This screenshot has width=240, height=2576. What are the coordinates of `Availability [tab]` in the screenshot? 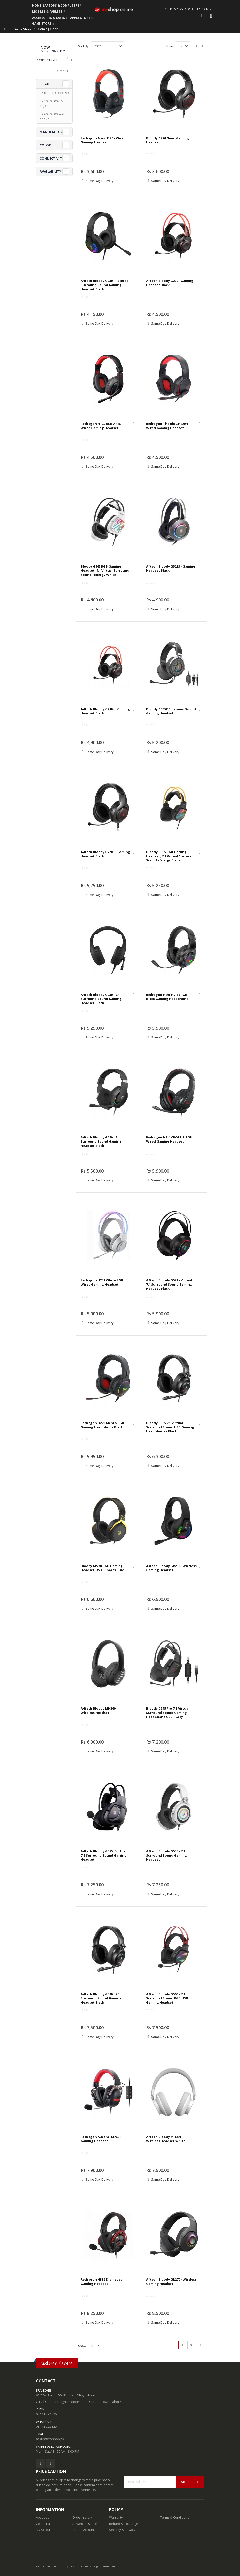 It's located at (50, 171).